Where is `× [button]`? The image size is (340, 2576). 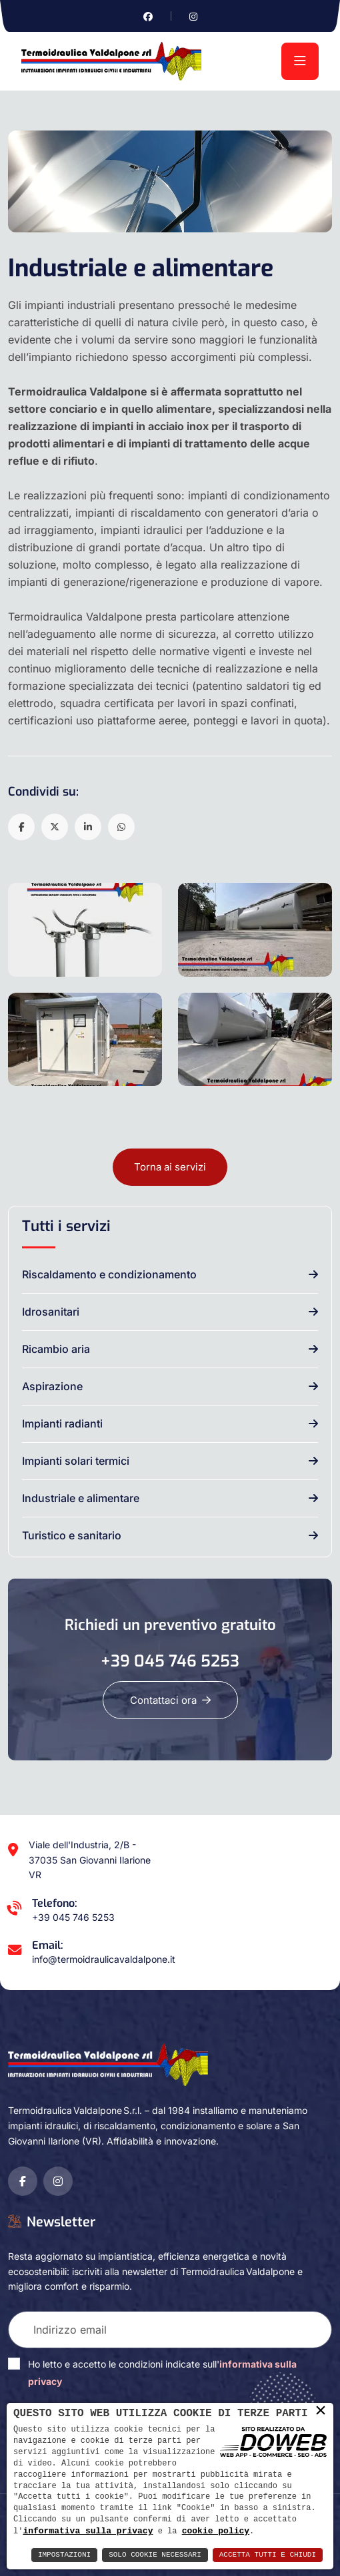
× [button] is located at coordinates (321, 2411).